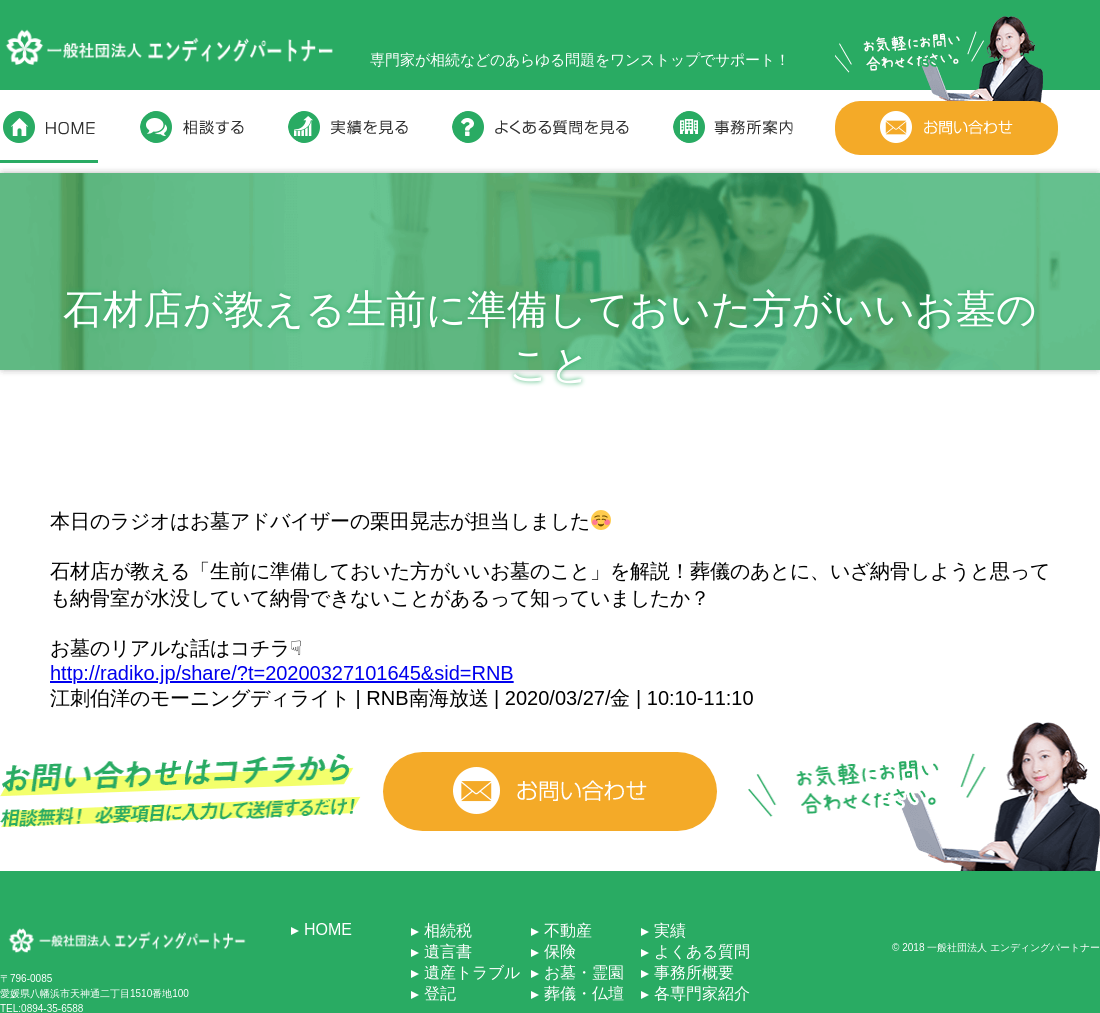 The image size is (1100, 1013). I want to click on 各専門家紹介, so click(702, 993).